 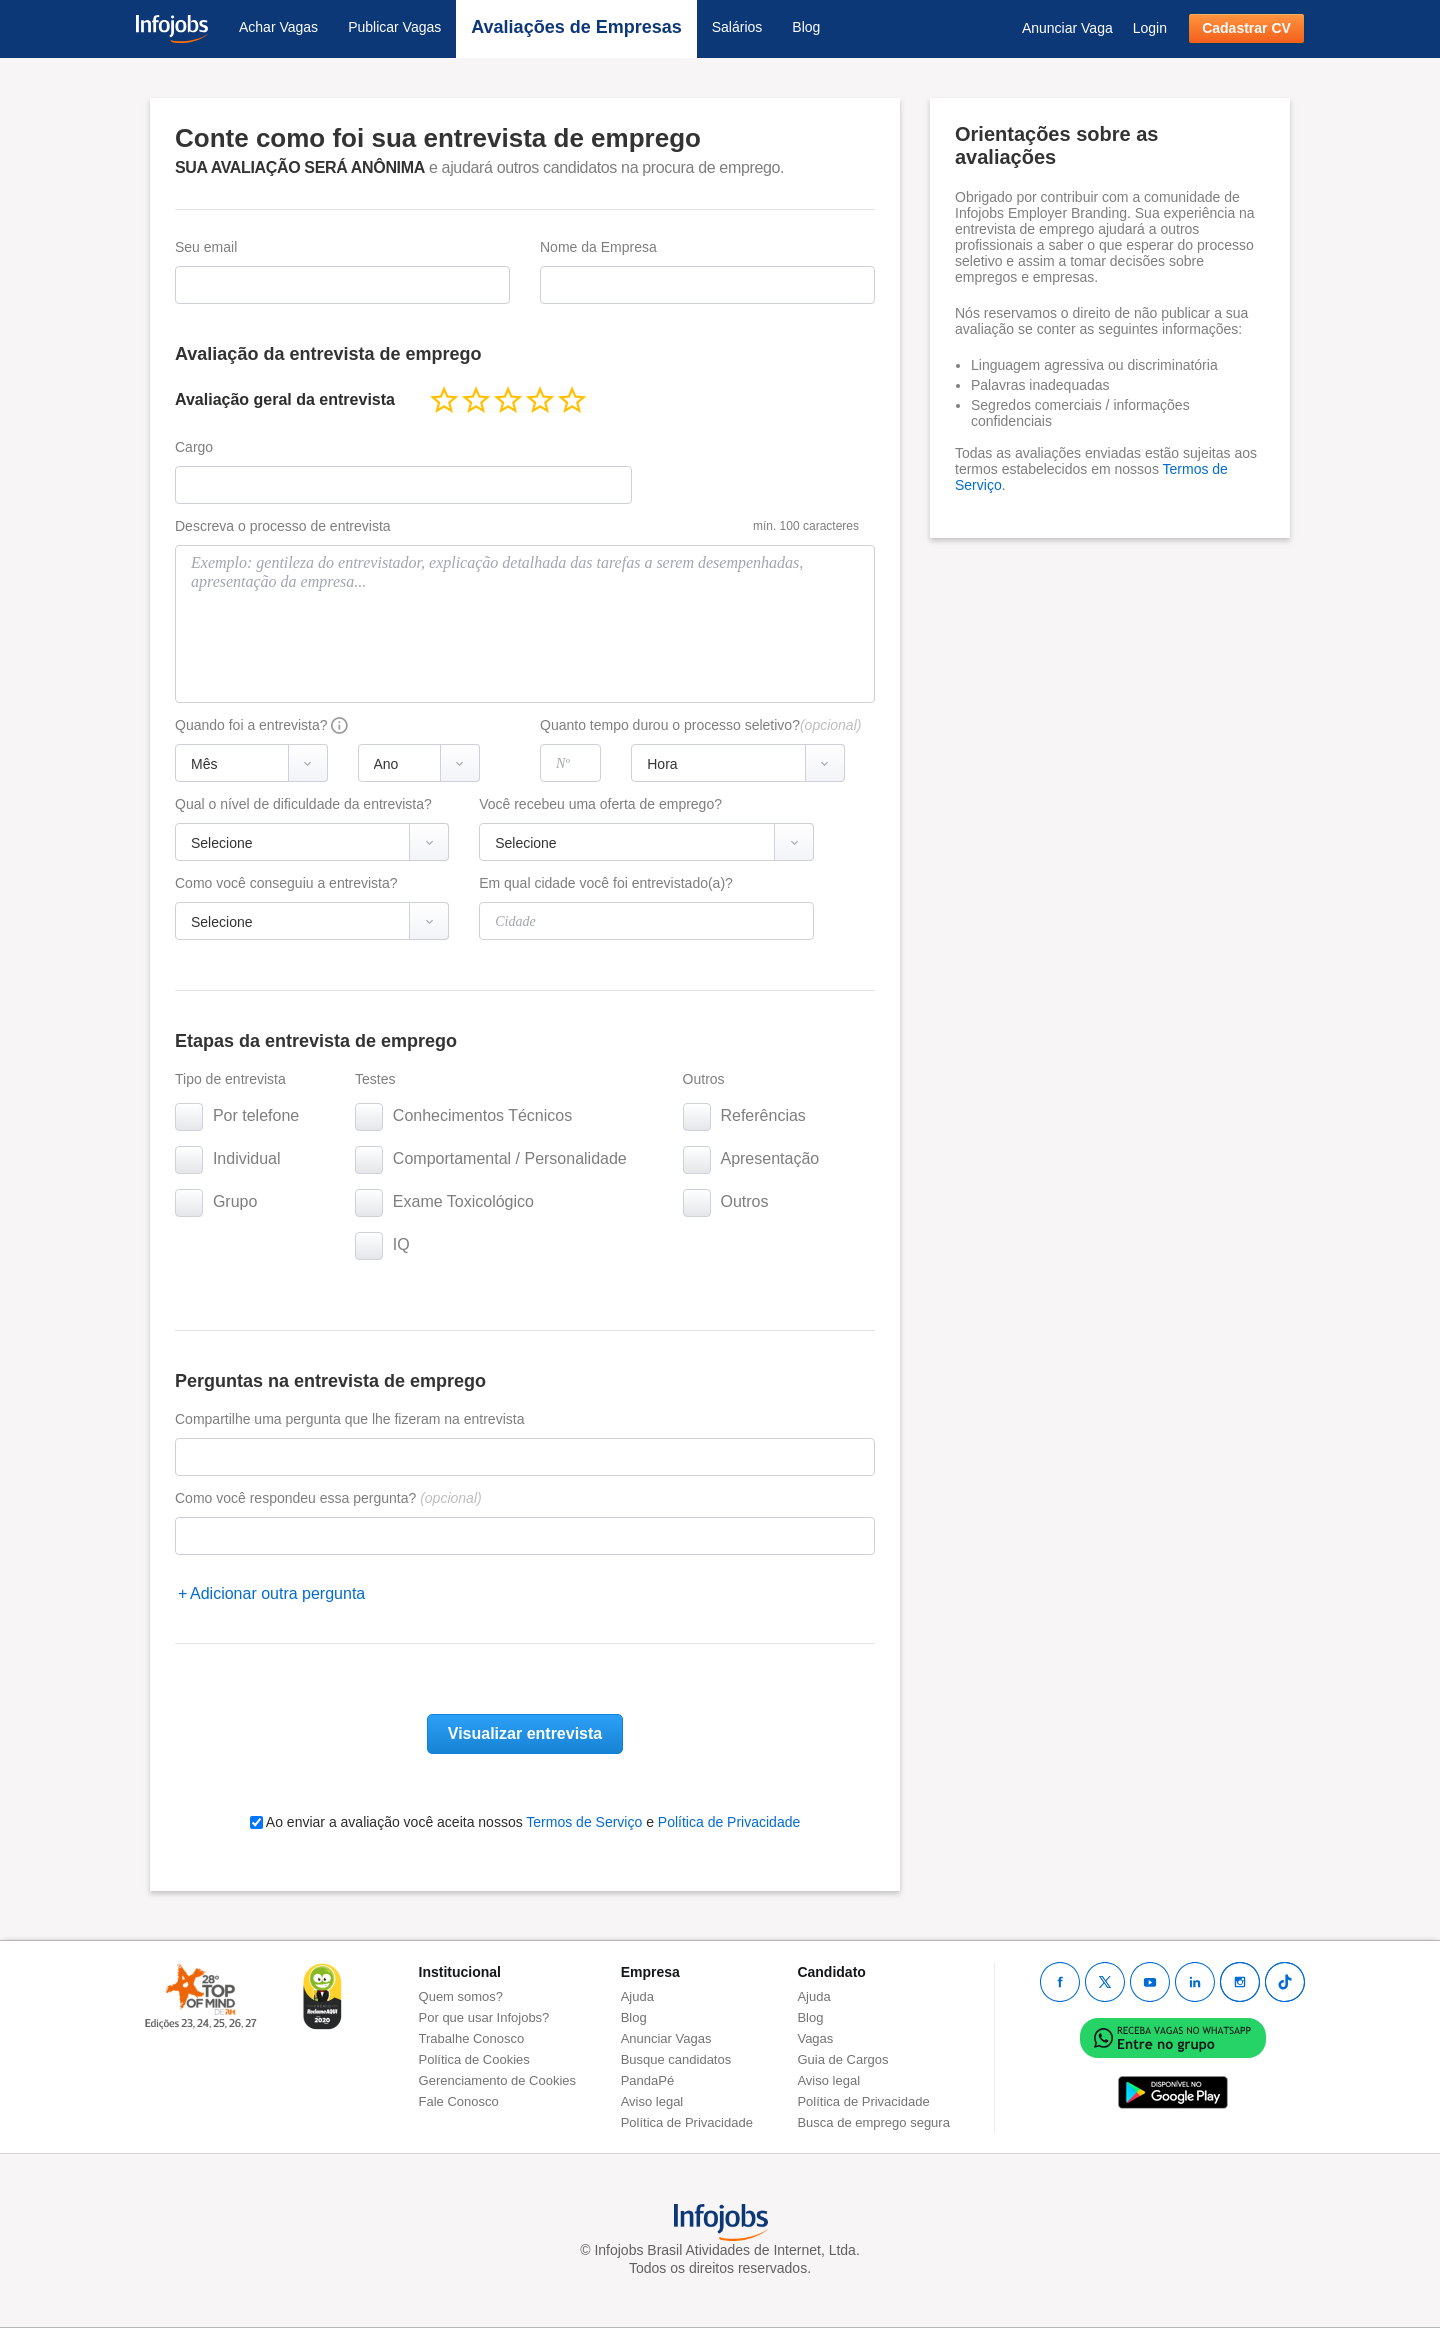 I want to click on Publicar Vagas, so click(x=394, y=27).